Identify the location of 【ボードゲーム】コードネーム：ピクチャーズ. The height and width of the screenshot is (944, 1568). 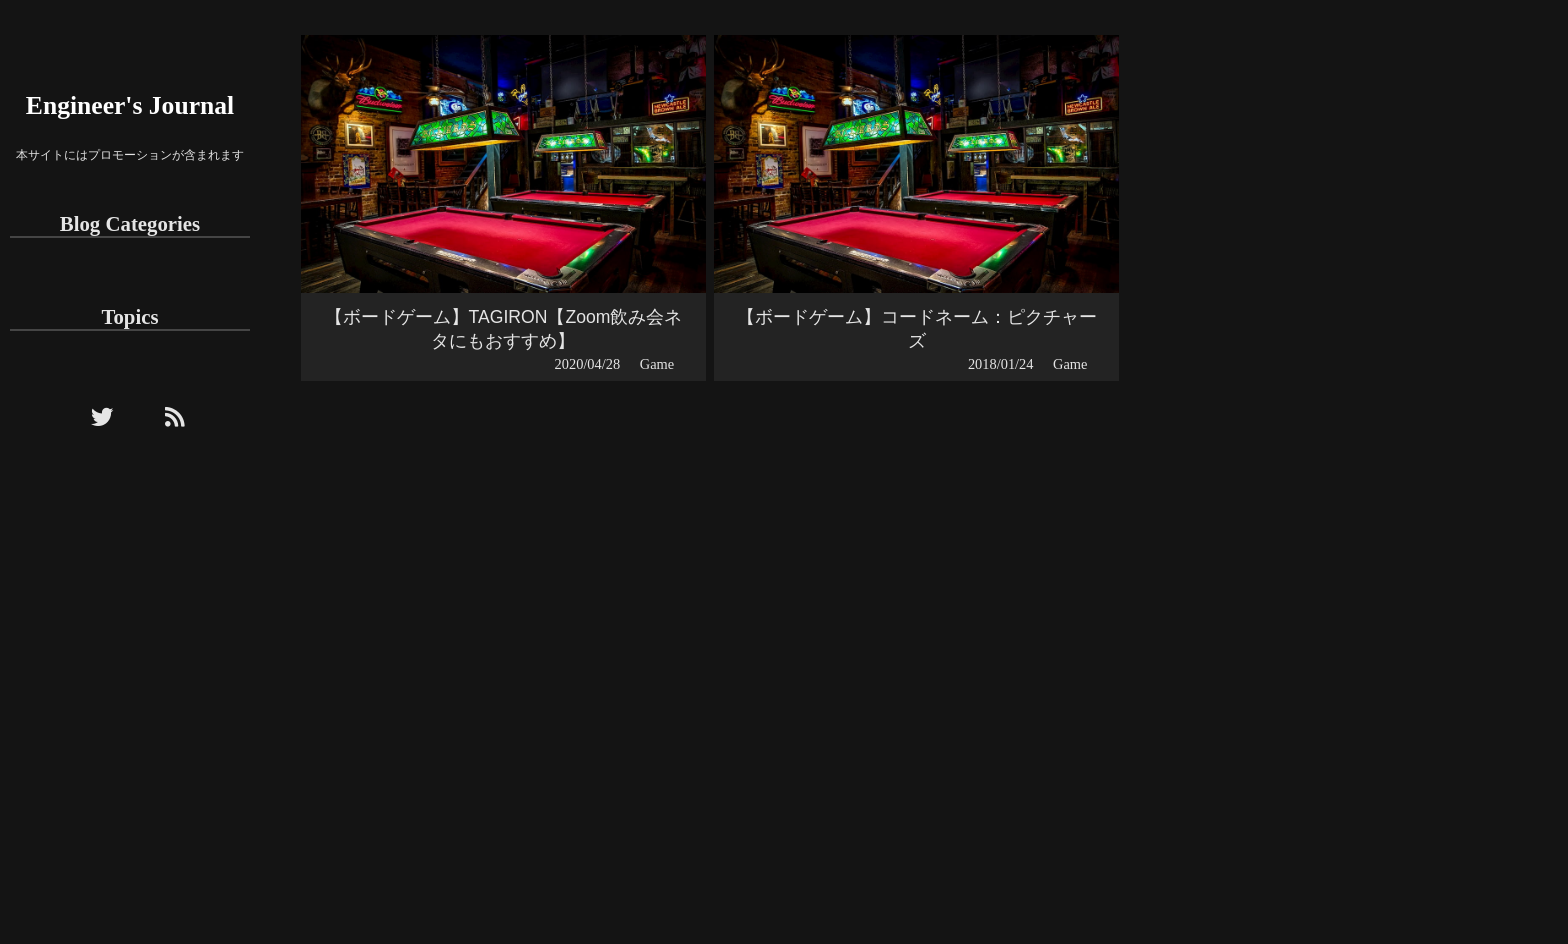
(917, 329).